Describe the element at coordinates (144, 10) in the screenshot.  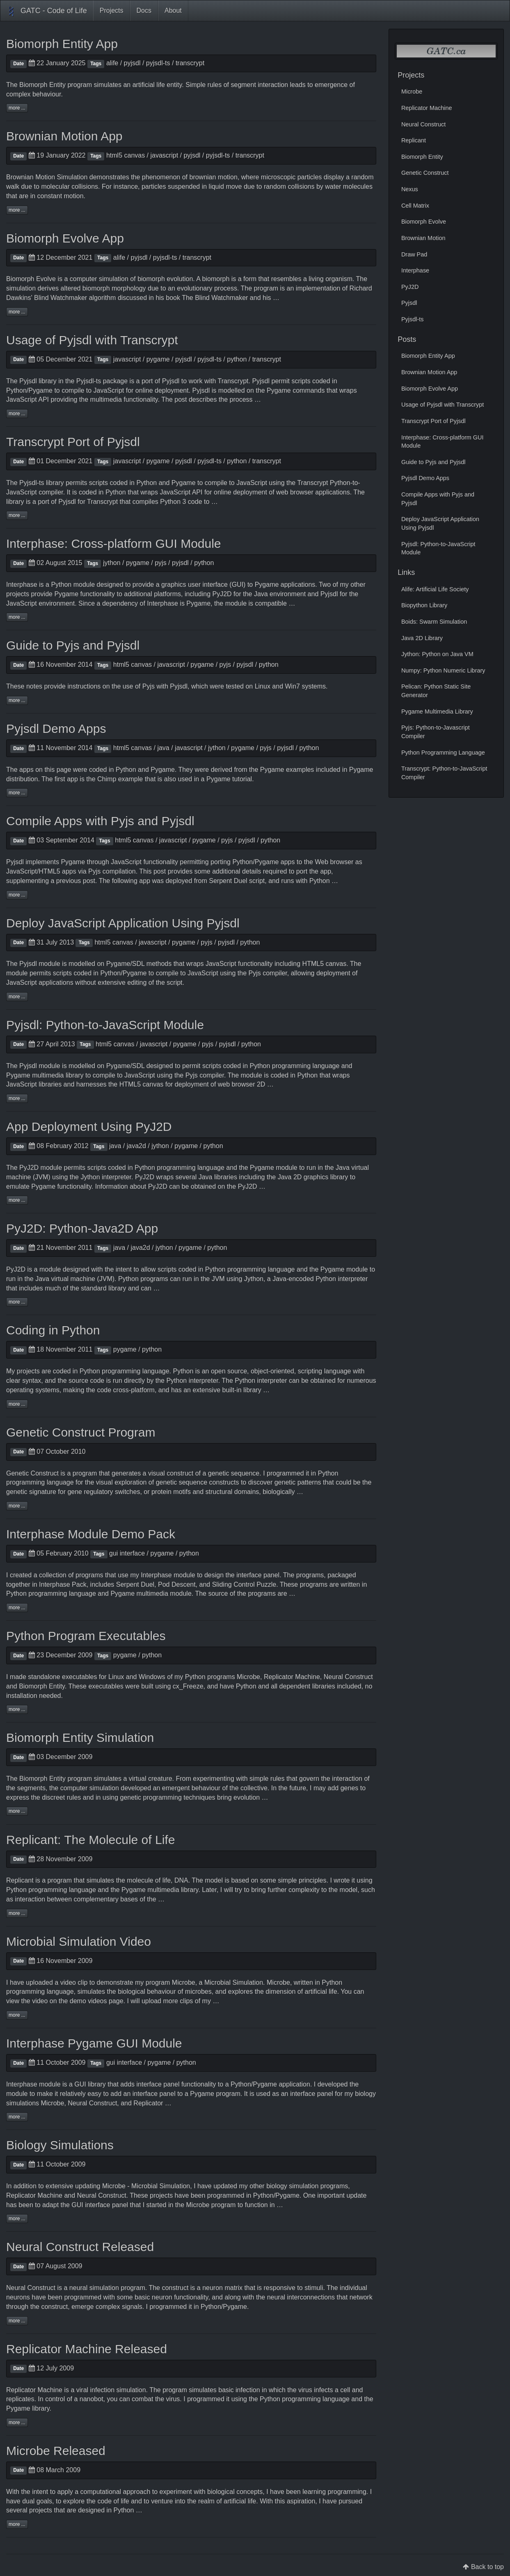
I see `Docs` at that location.